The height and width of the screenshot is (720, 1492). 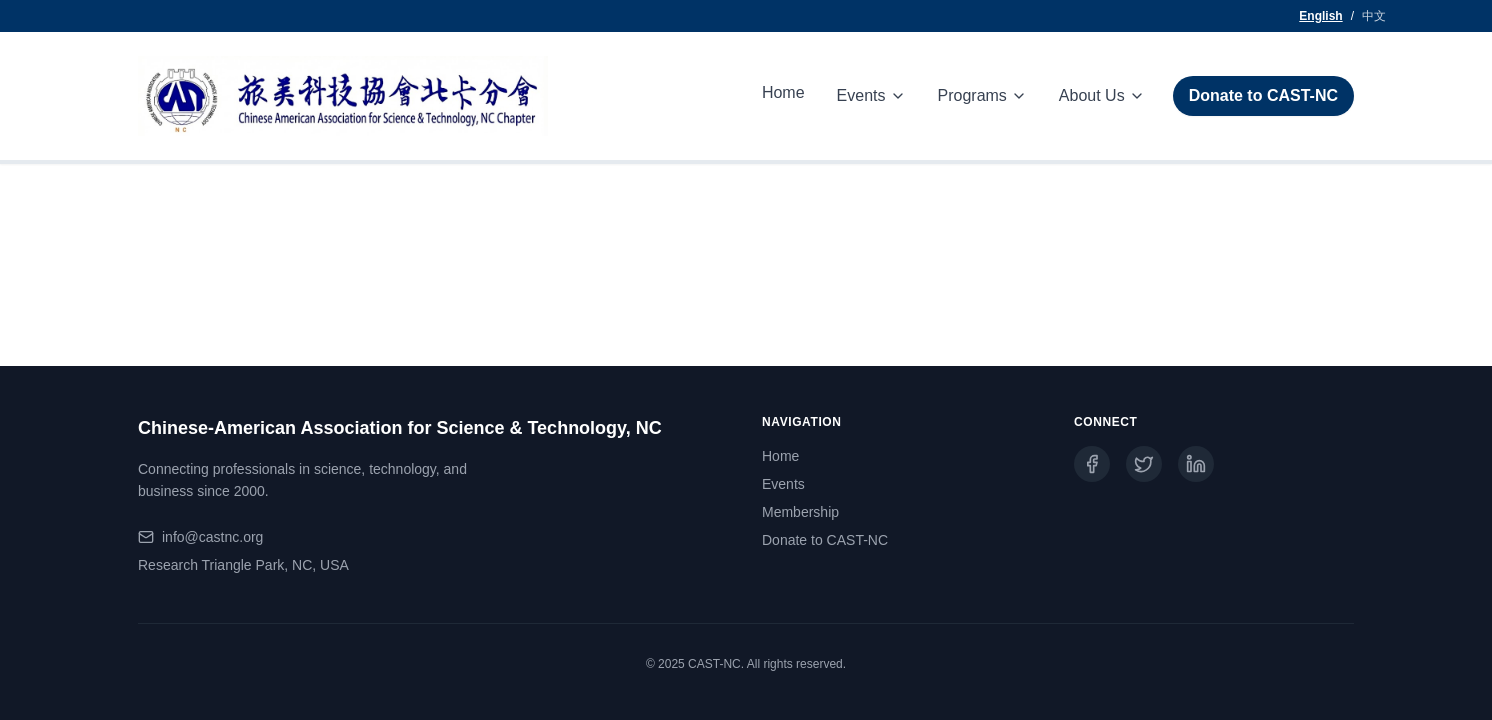 What do you see at coordinates (212, 537) in the screenshot?
I see `info@castnc.org` at bounding box center [212, 537].